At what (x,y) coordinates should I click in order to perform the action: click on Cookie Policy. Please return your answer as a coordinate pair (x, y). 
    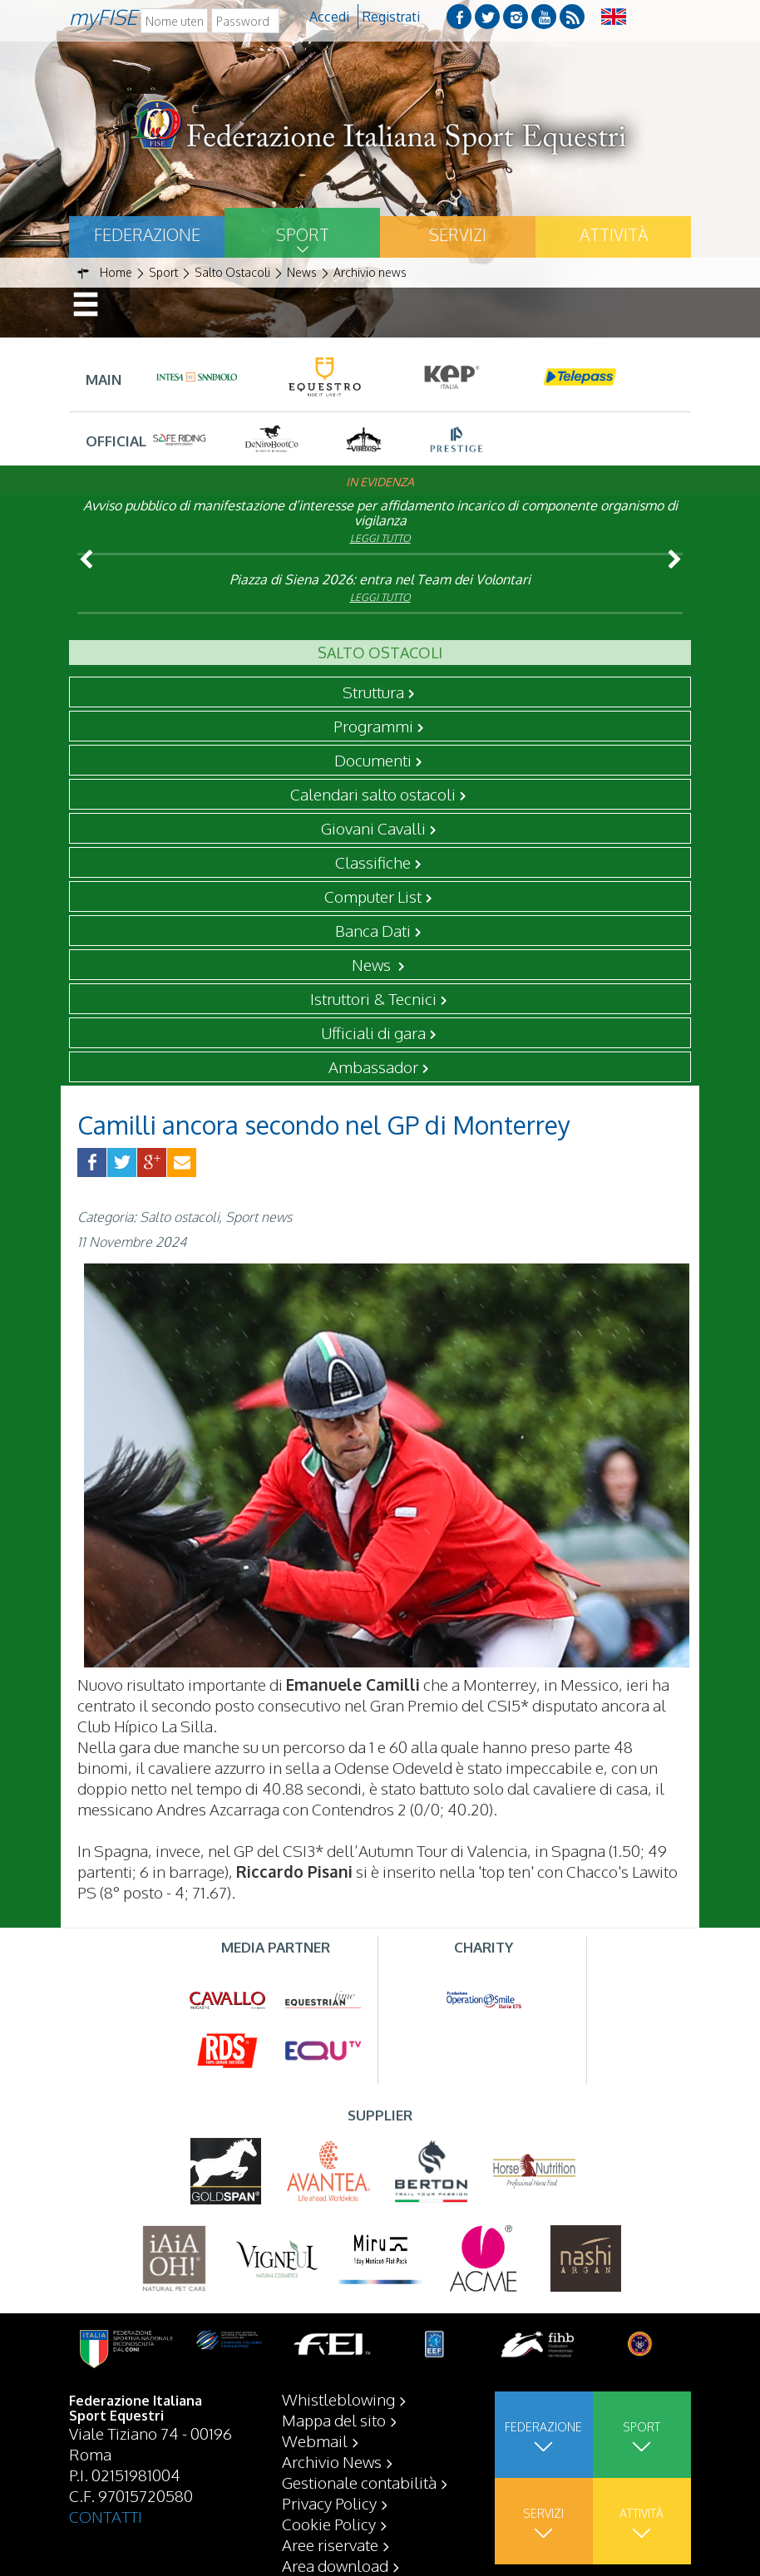
    Looking at the image, I should click on (329, 2524).